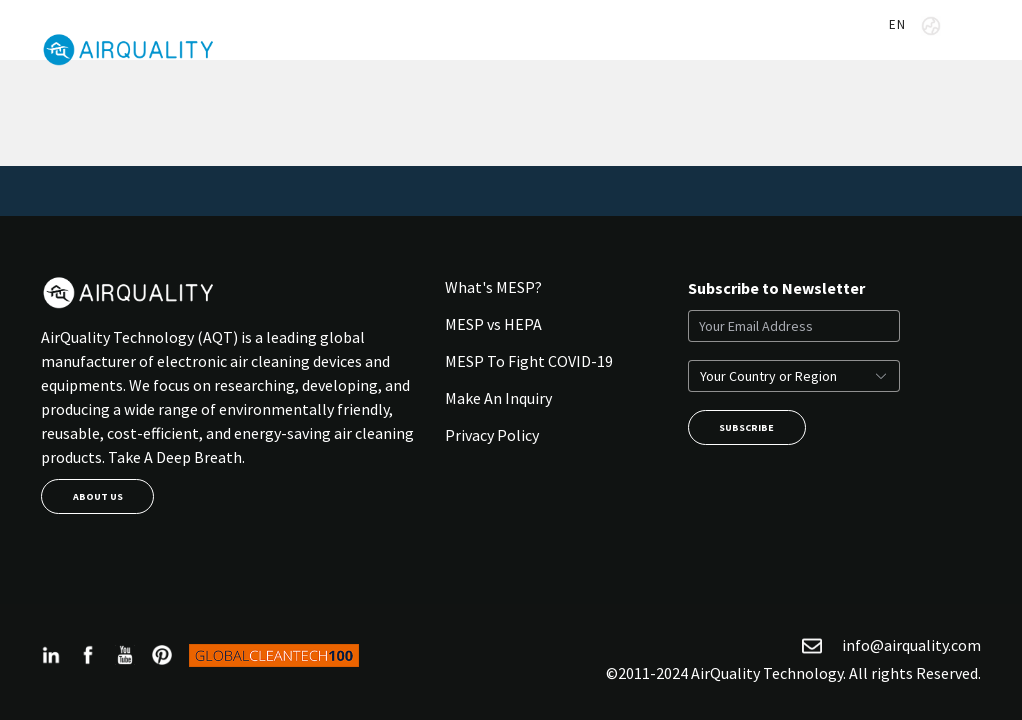 This screenshot has width=1022, height=720. What do you see at coordinates (492, 435) in the screenshot?
I see `Privacy Policy` at bounding box center [492, 435].